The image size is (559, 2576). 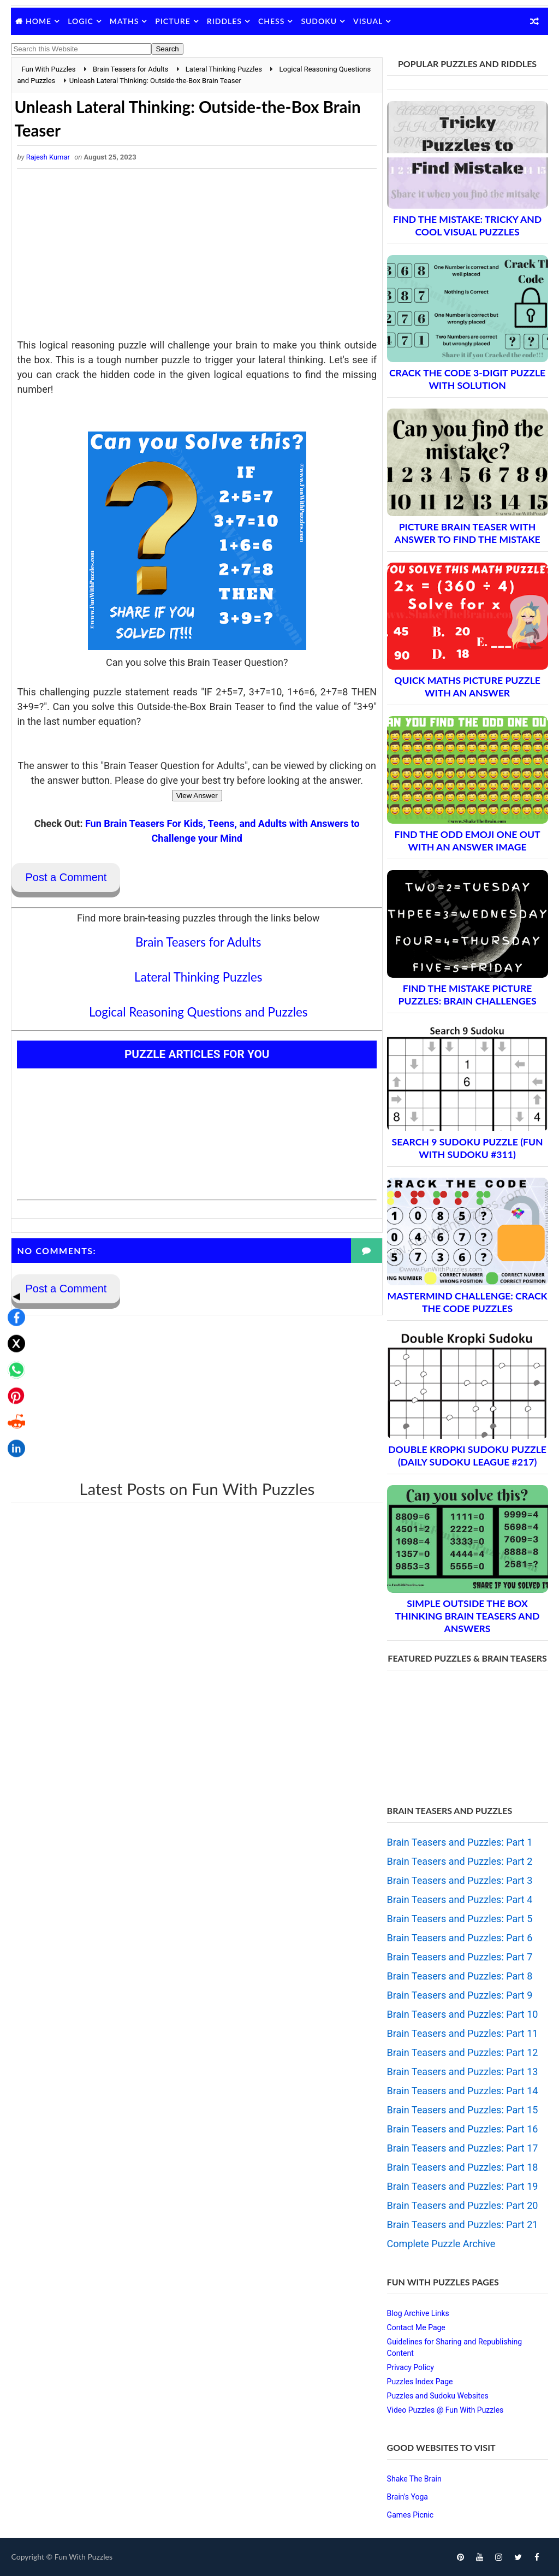 What do you see at coordinates (462, 2205) in the screenshot?
I see `Brain Teasers and Puzzles: Part 20` at bounding box center [462, 2205].